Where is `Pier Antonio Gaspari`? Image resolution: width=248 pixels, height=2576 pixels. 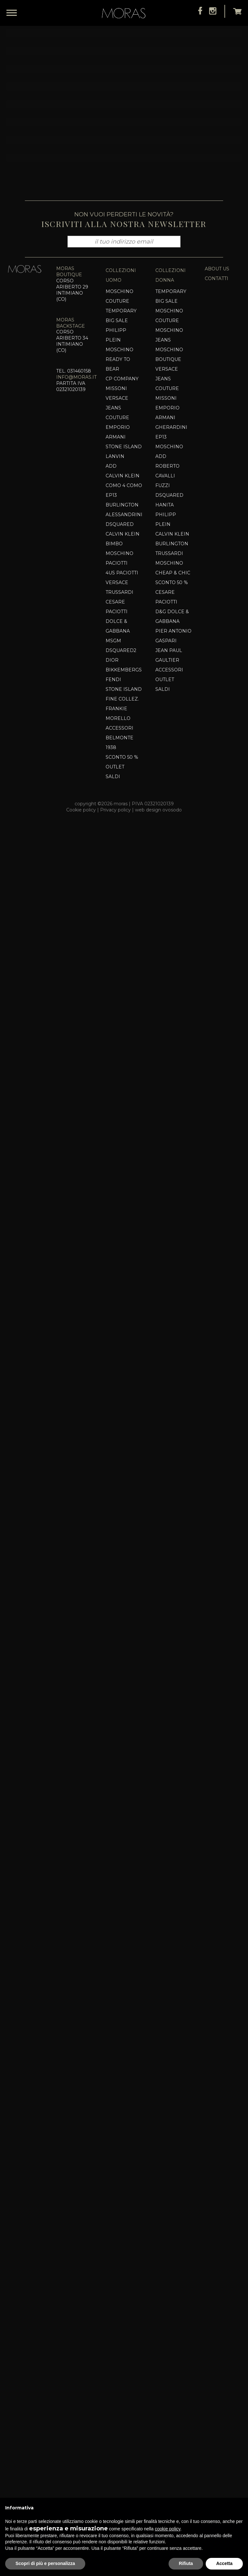 Pier Antonio Gaspari is located at coordinates (173, 2384).